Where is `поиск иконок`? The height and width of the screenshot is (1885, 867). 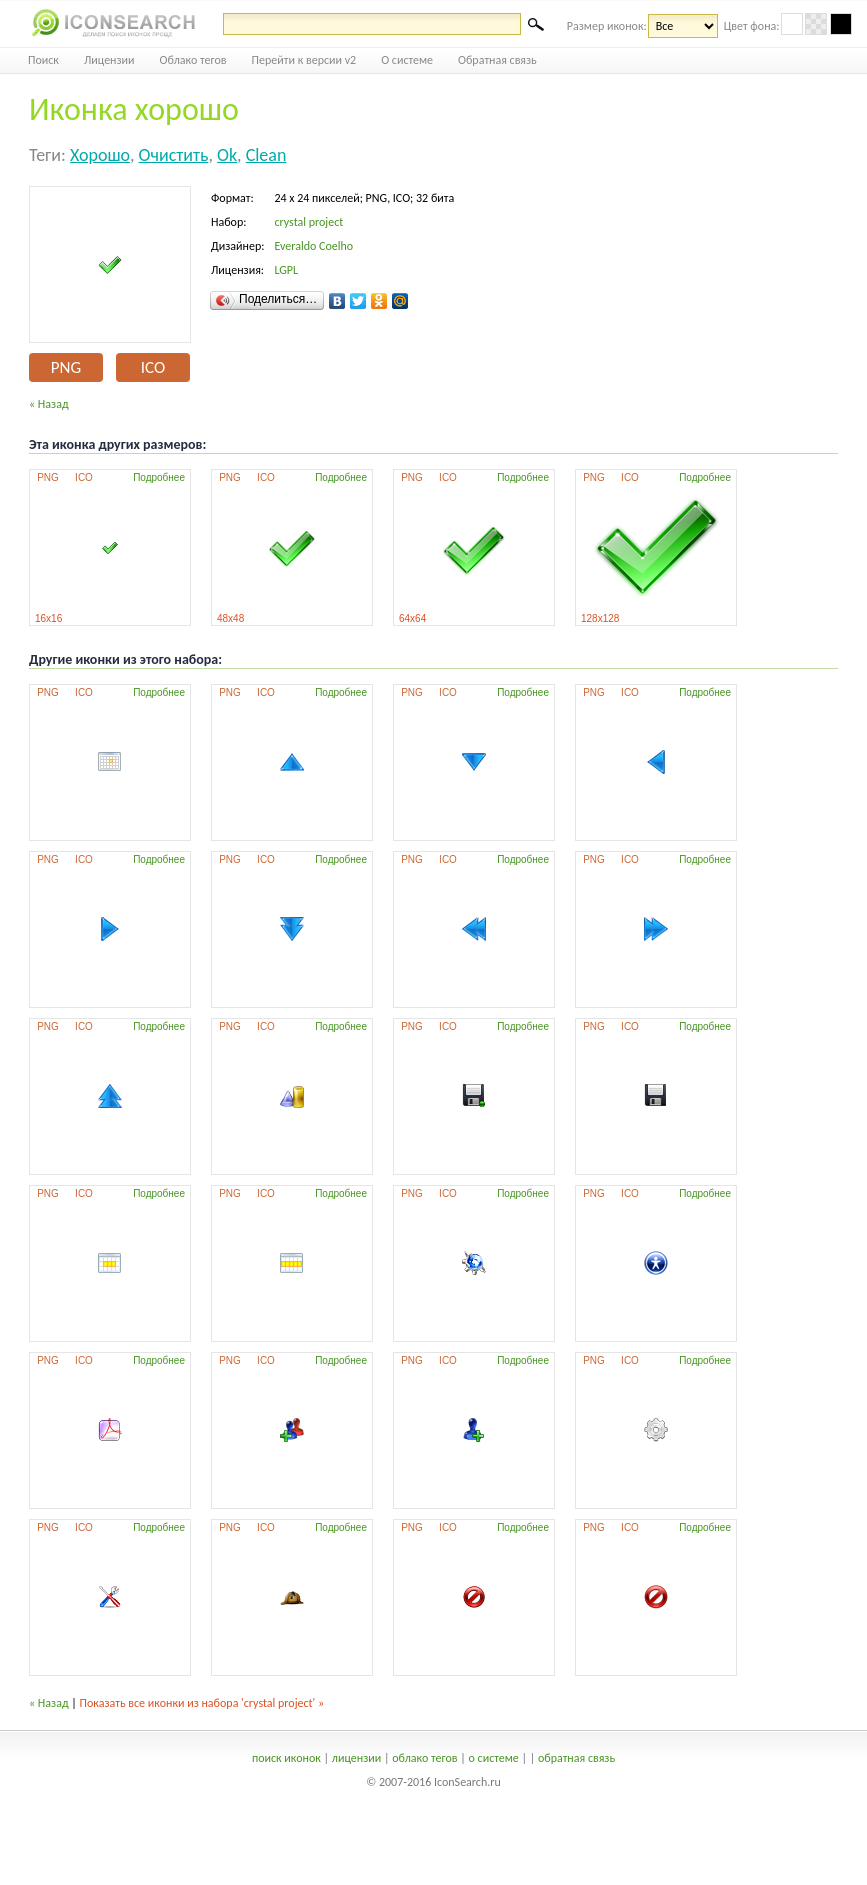 поиск иконок is located at coordinates (286, 1758).